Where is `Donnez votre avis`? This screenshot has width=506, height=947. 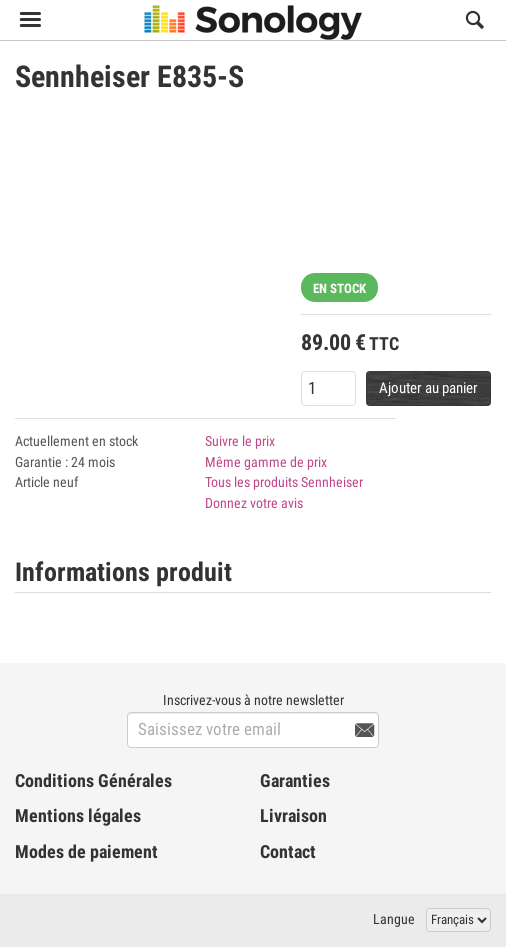 Donnez votre avis is located at coordinates (254, 503).